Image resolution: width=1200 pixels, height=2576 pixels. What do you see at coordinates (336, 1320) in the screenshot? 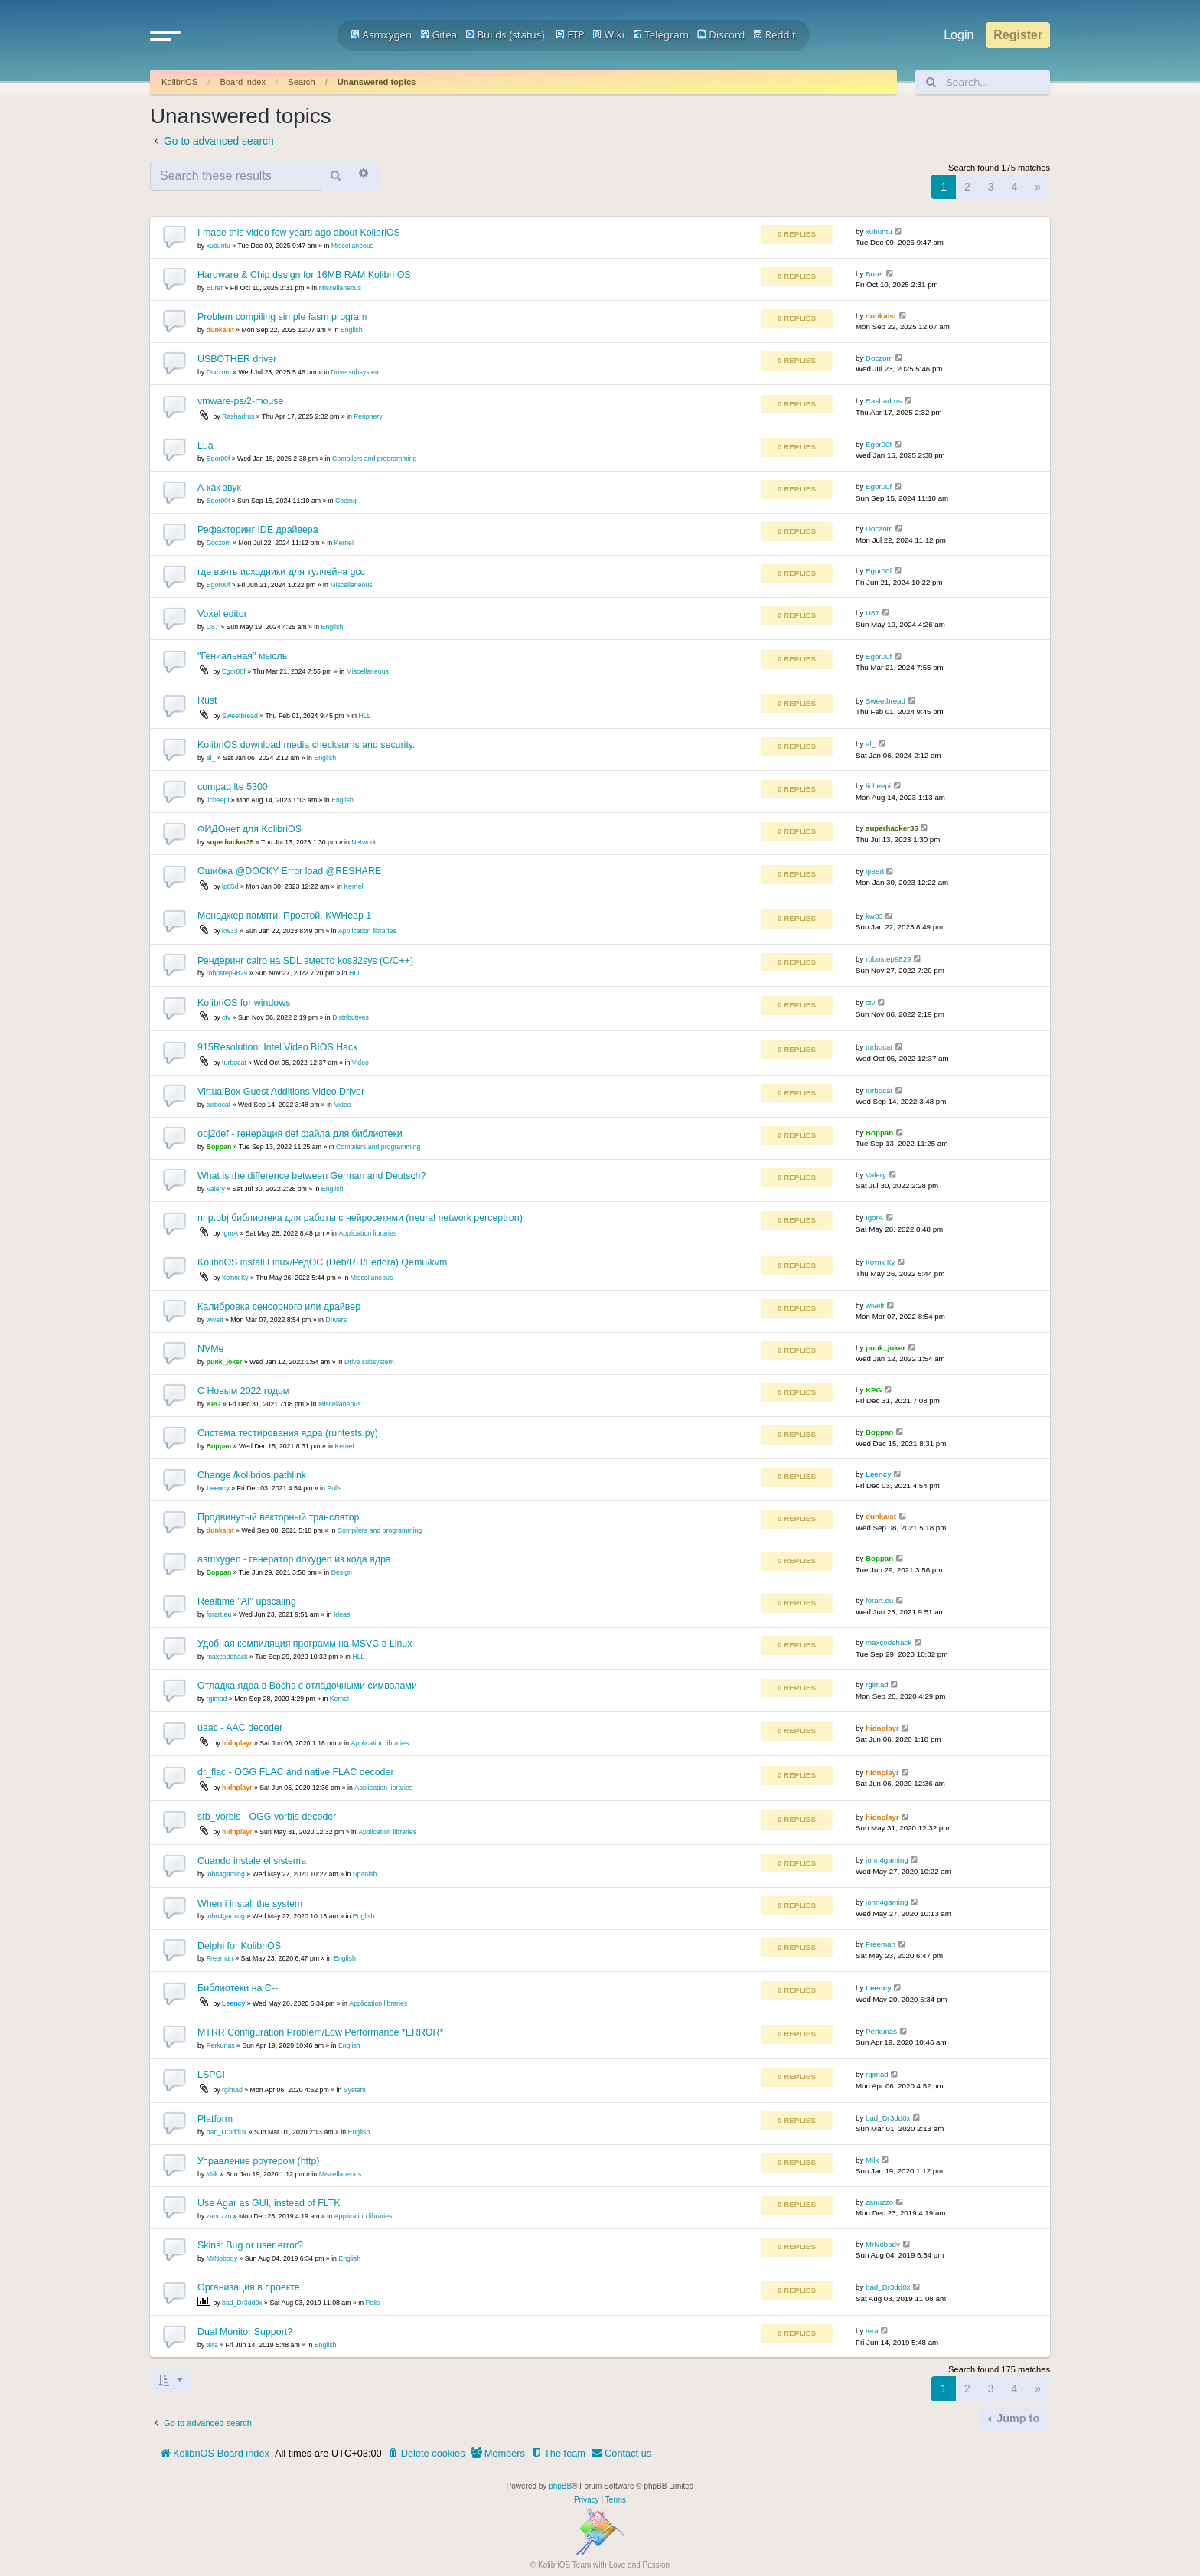
I see `Drivers` at bounding box center [336, 1320].